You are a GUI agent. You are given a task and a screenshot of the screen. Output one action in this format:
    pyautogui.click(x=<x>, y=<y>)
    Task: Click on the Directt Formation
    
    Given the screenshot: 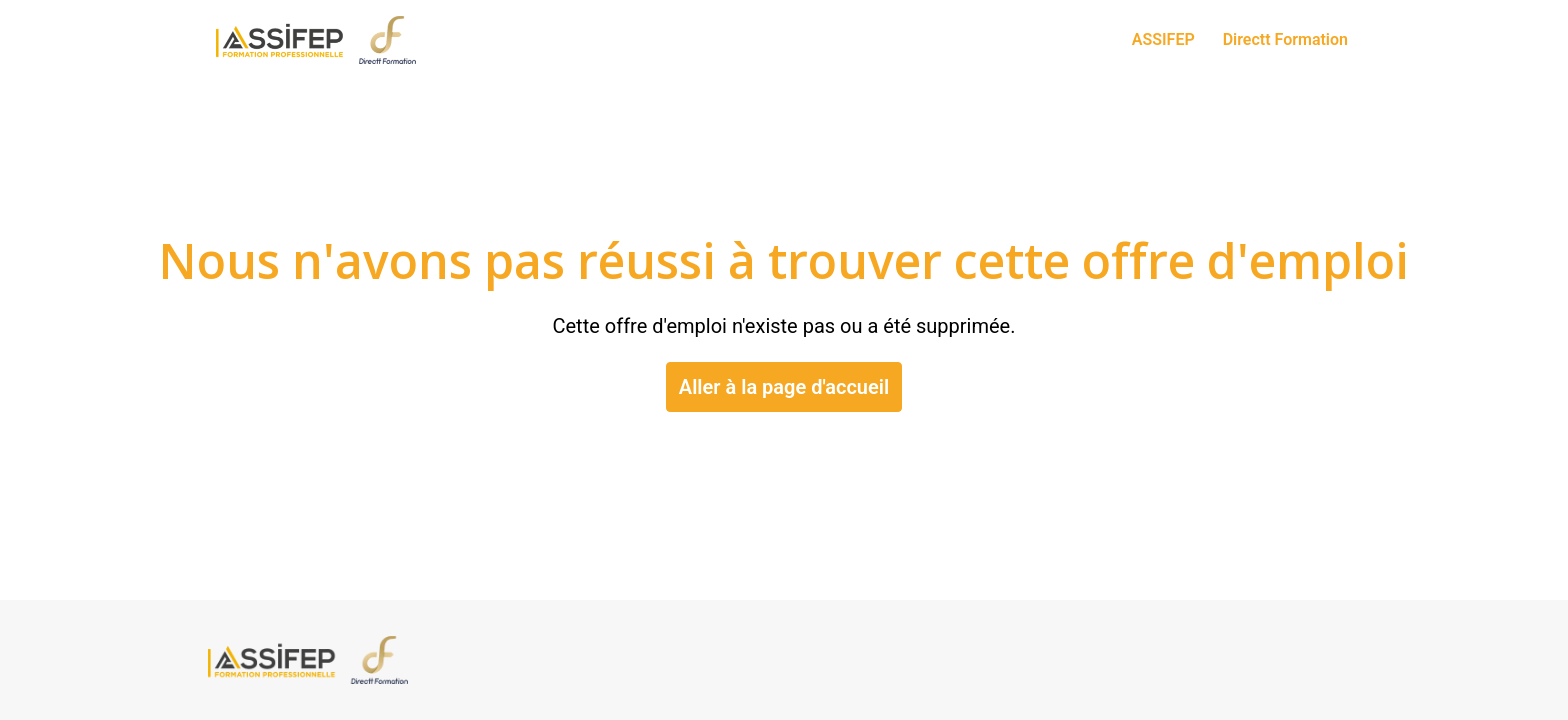 What is the action you would take?
    pyautogui.click(x=1285, y=39)
    